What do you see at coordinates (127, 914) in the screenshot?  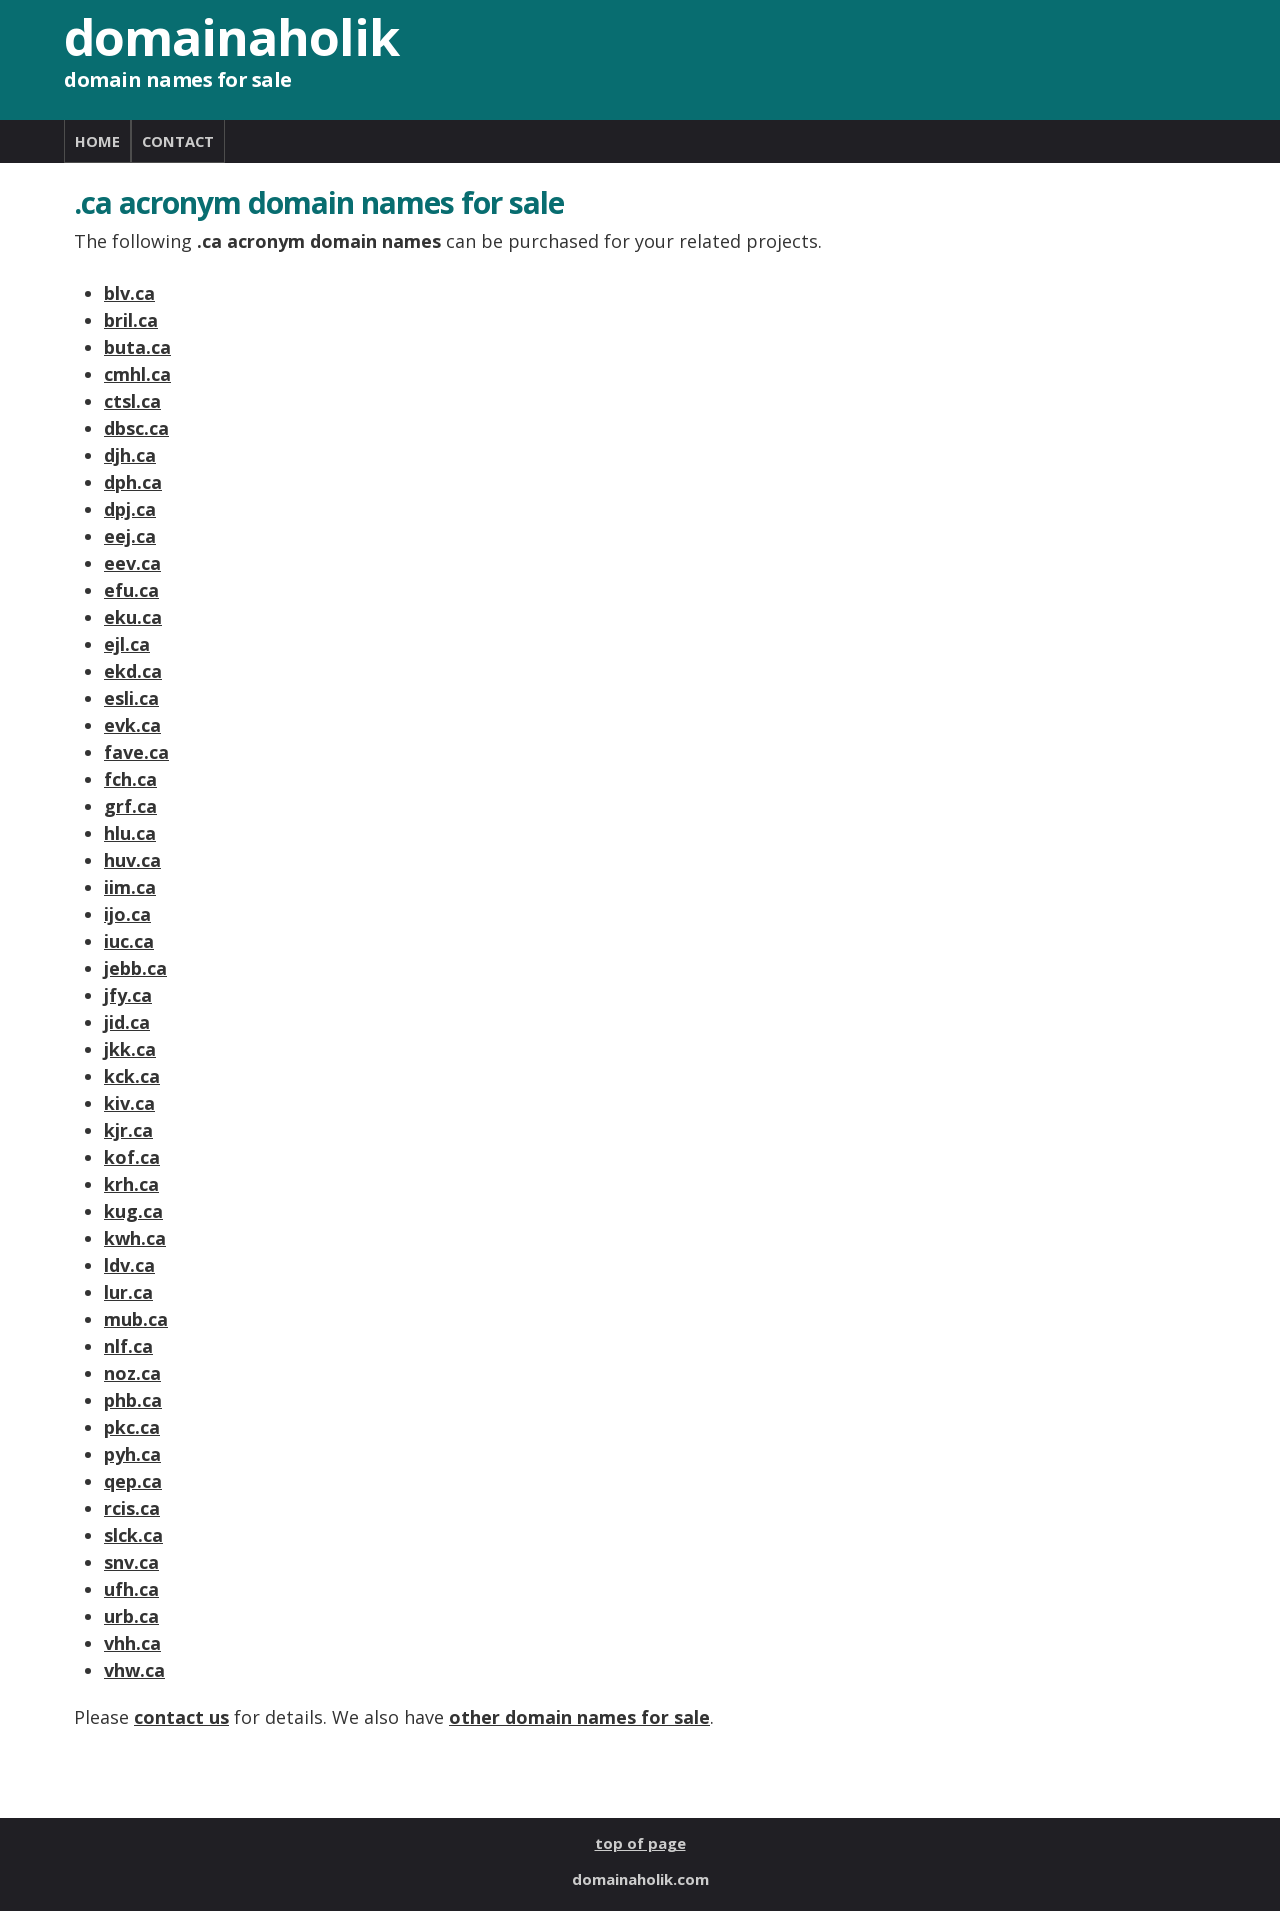 I see `ijo.ca` at bounding box center [127, 914].